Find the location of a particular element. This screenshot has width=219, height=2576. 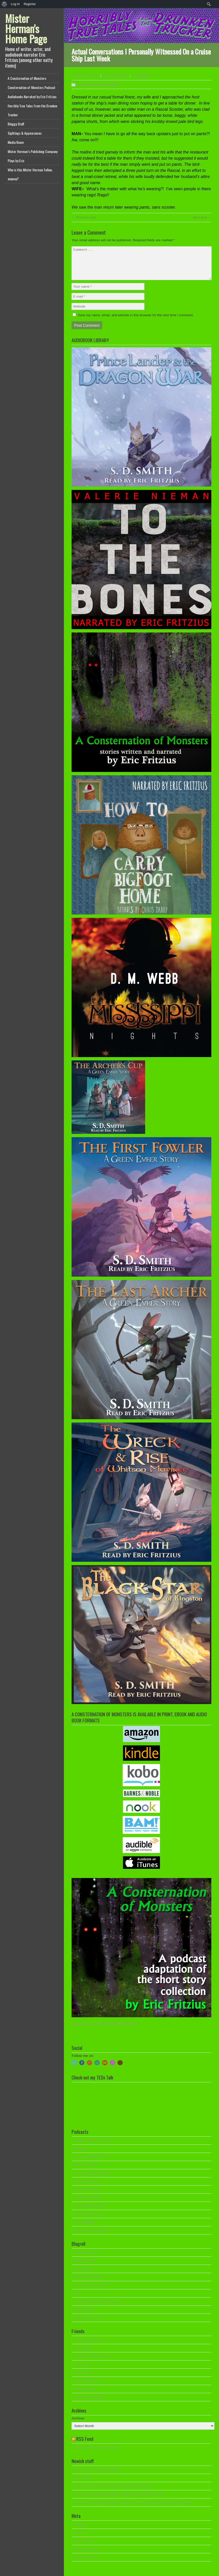

Suehyla.com is located at coordinates (84, 2395).